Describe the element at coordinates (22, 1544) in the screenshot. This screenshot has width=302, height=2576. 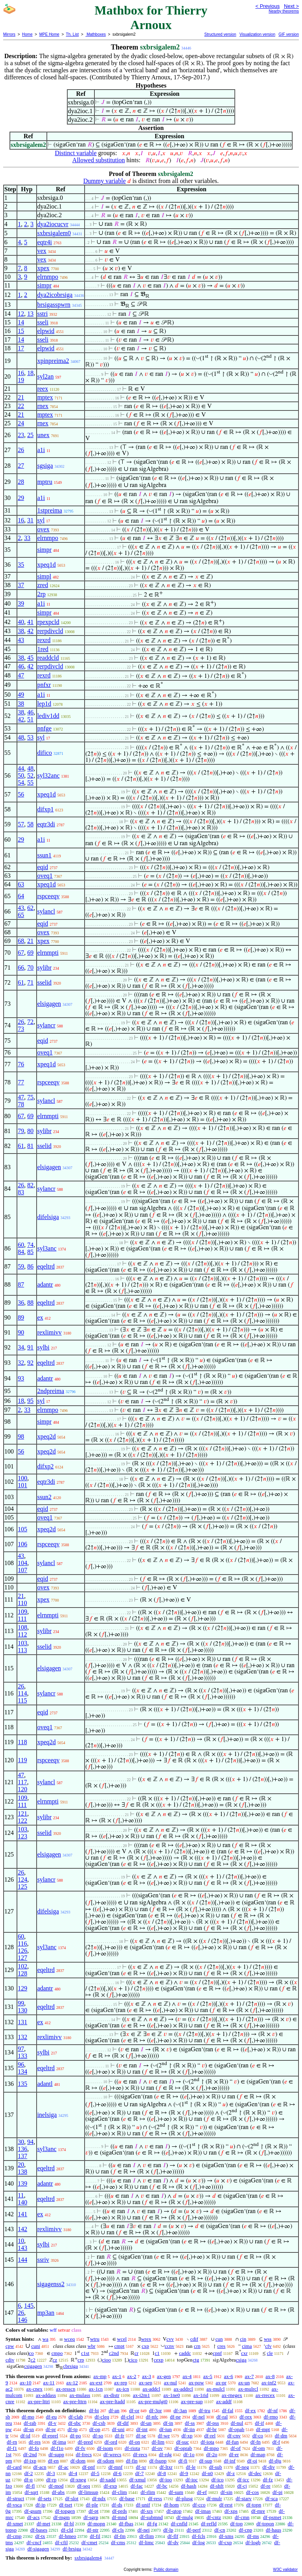
I see `106` at that location.